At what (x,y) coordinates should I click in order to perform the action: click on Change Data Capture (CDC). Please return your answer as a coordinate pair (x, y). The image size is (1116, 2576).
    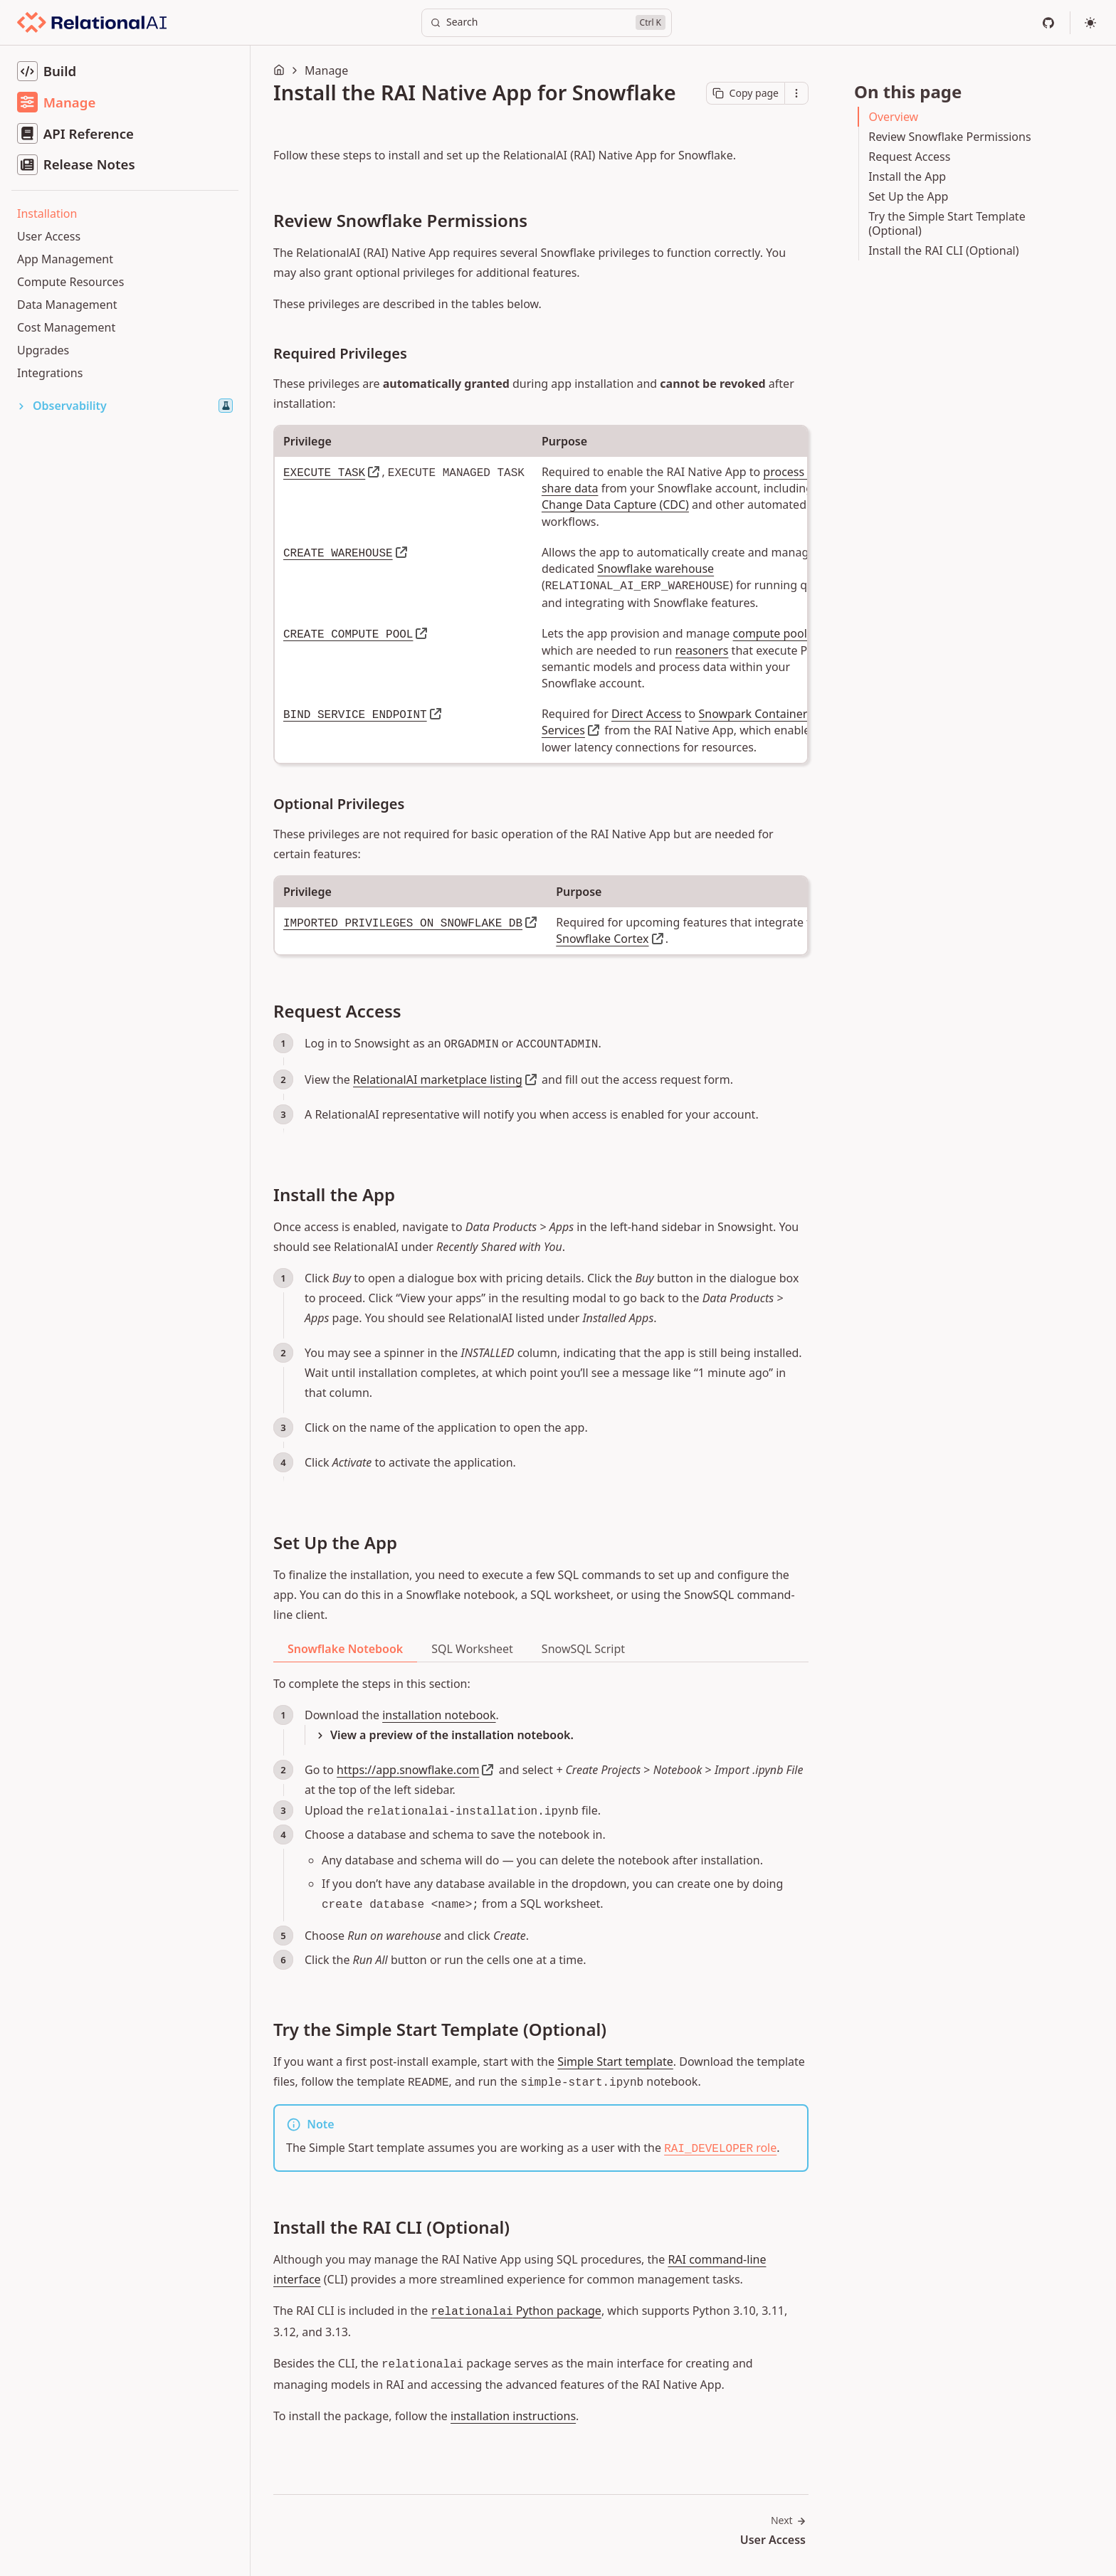
    Looking at the image, I should click on (615, 504).